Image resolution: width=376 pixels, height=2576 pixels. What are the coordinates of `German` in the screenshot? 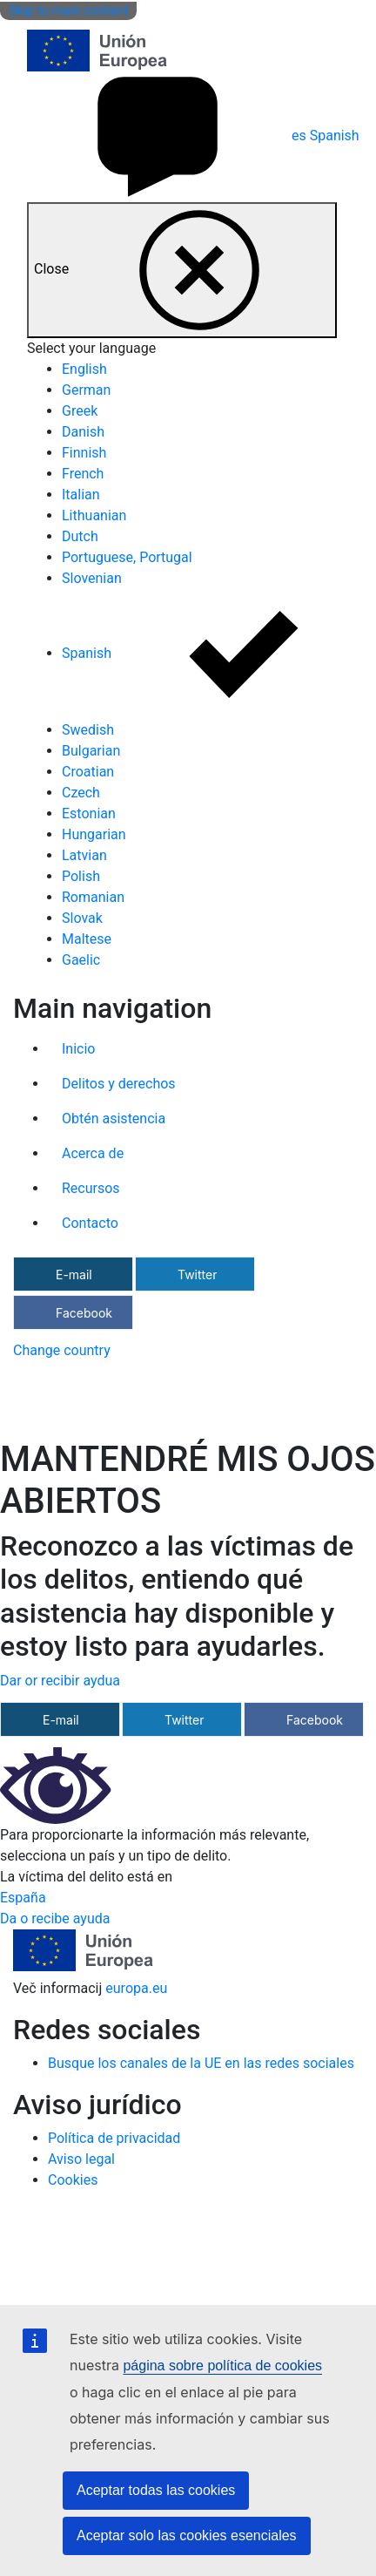 It's located at (86, 390).